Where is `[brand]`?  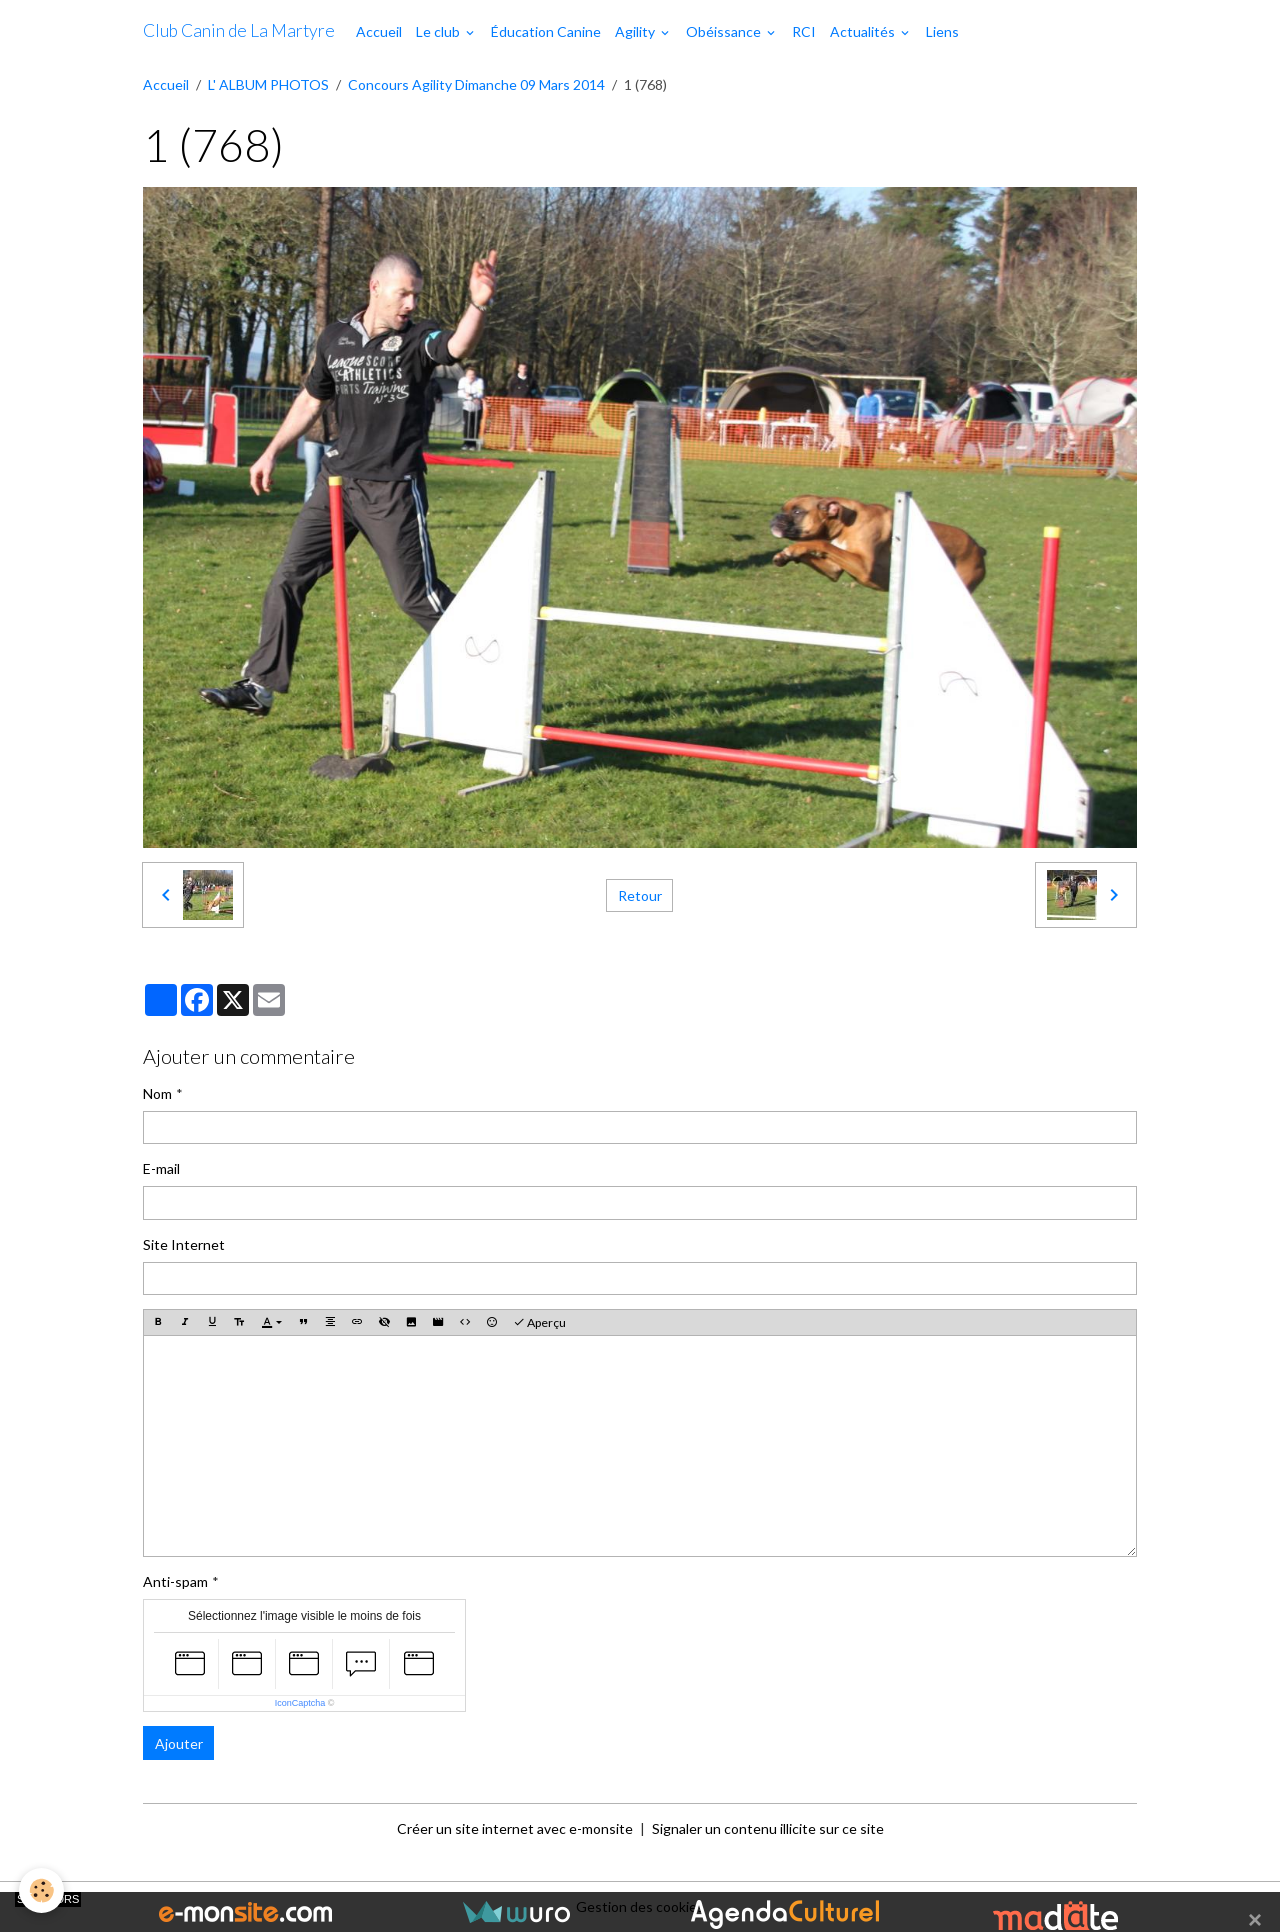 [brand] is located at coordinates (239, 31).